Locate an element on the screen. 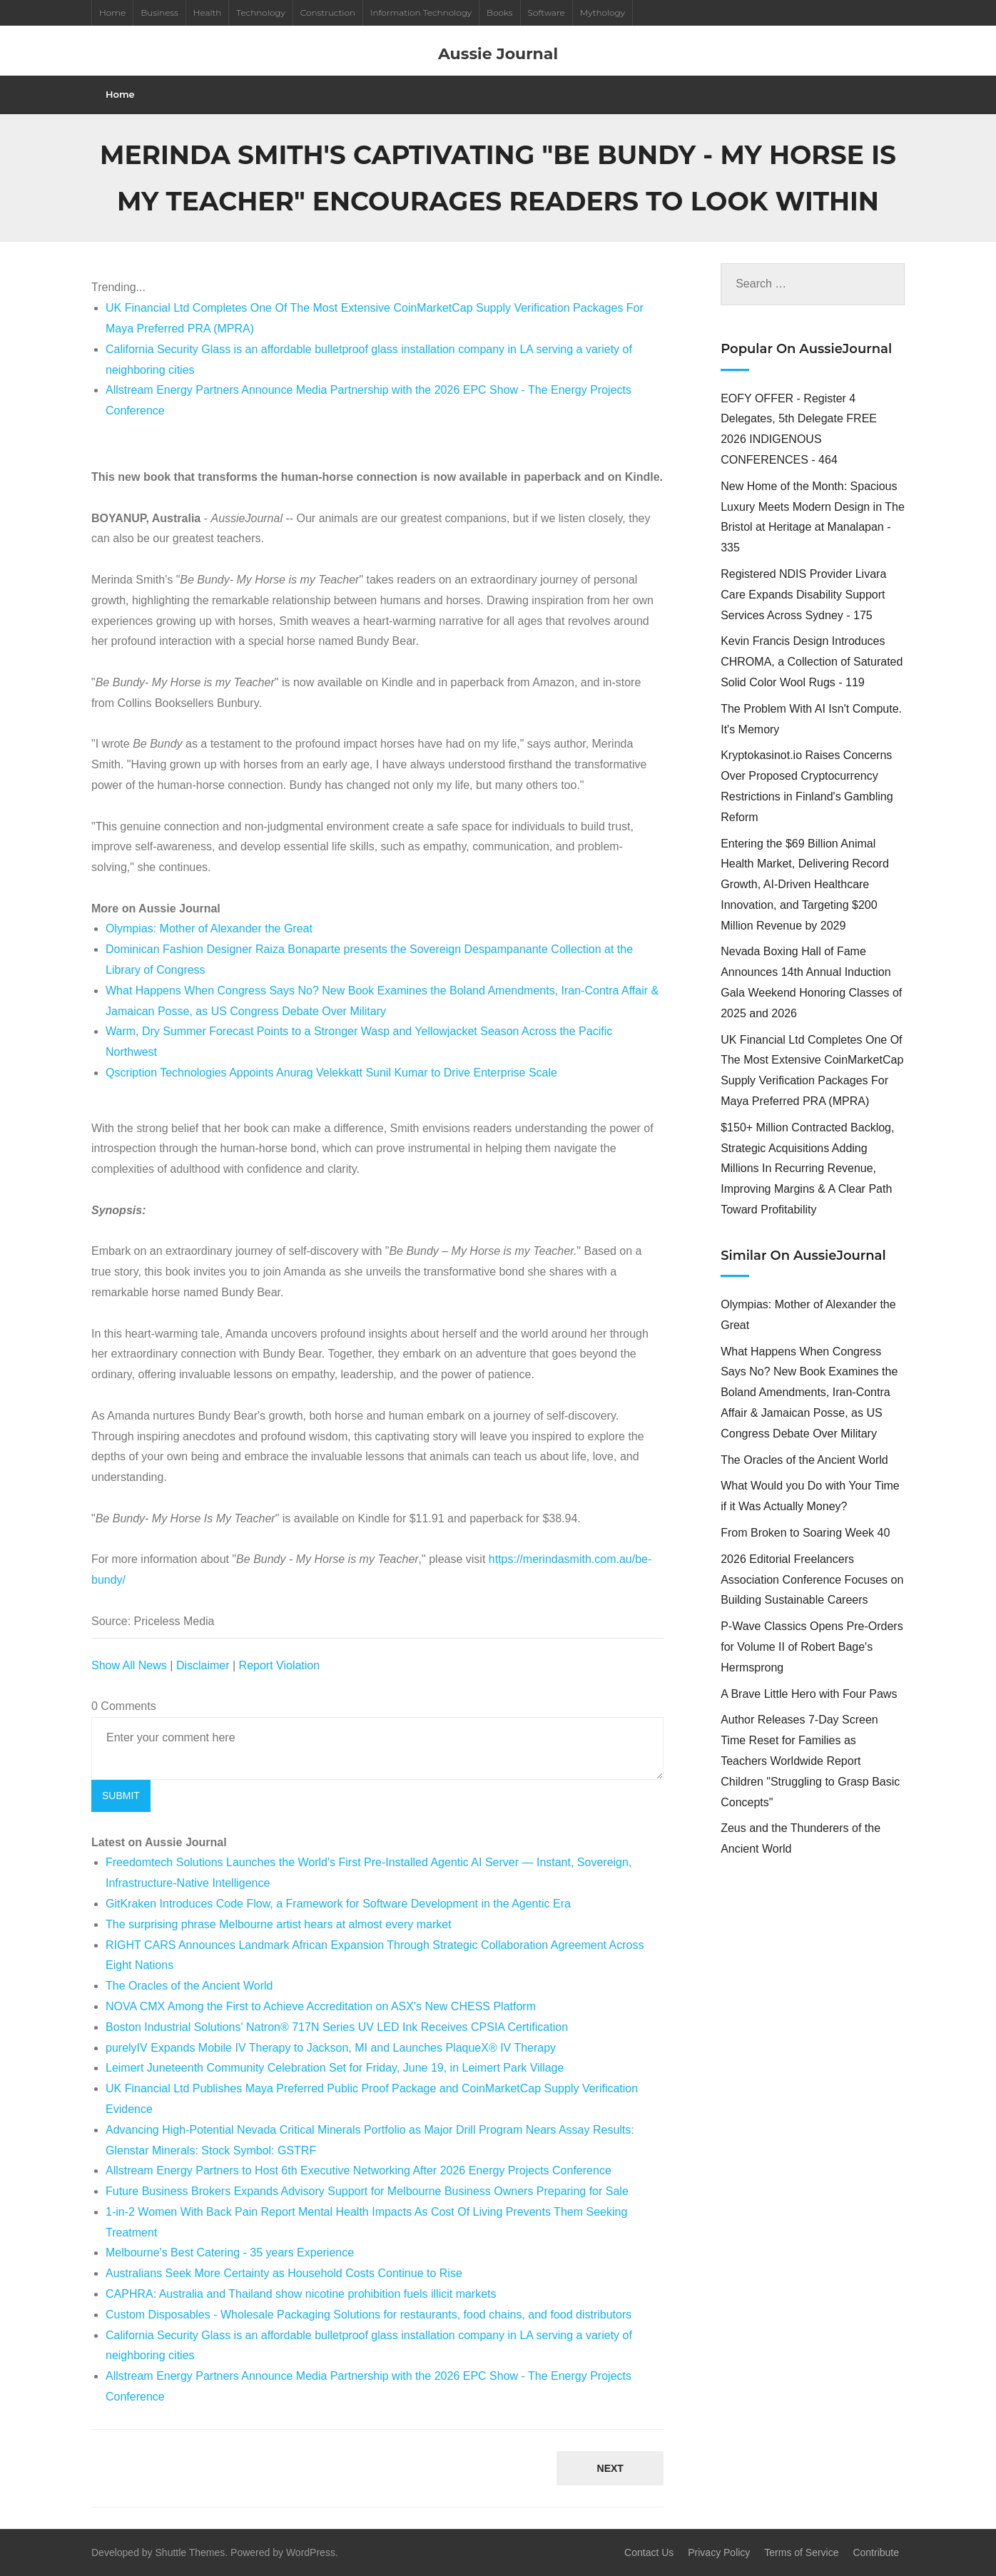 This screenshot has width=996, height=2576. A Brave Little Hero with Four Paws is located at coordinates (809, 1694).